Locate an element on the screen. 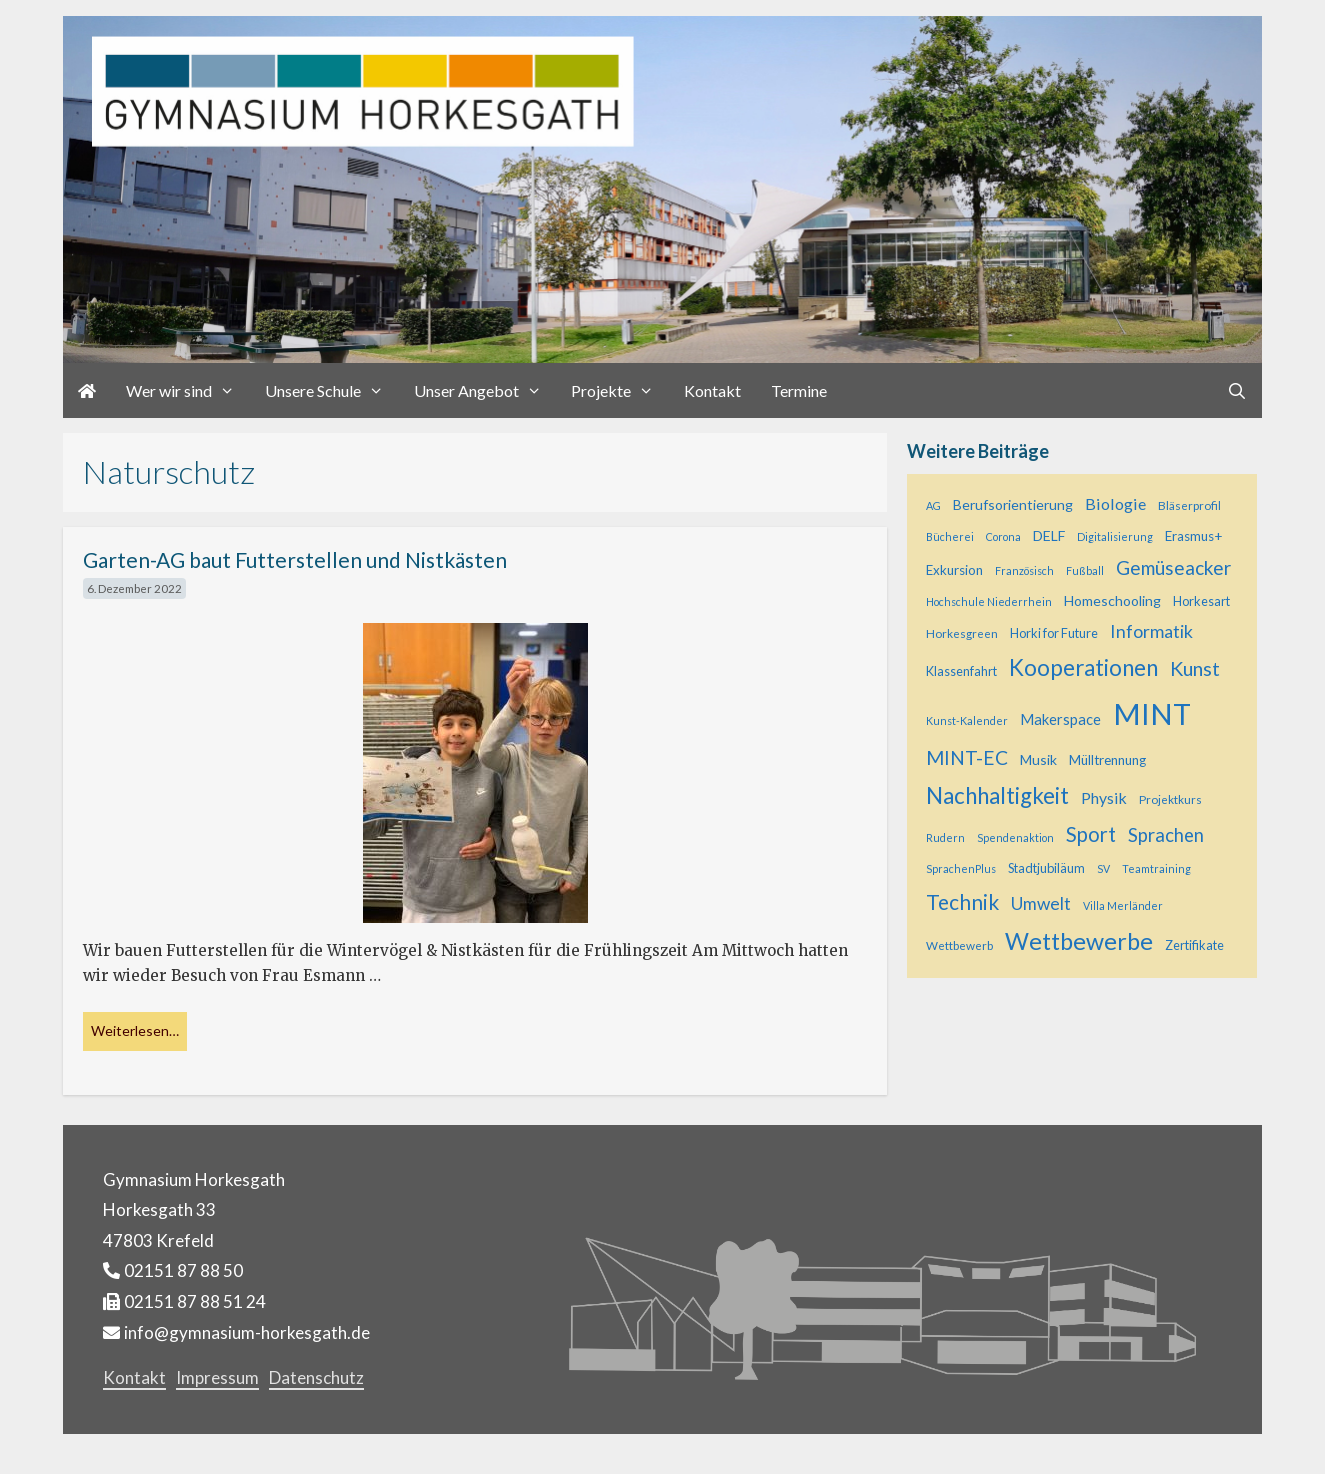  Fußball [Fußball (4 Einträge)] is located at coordinates (1085, 570).